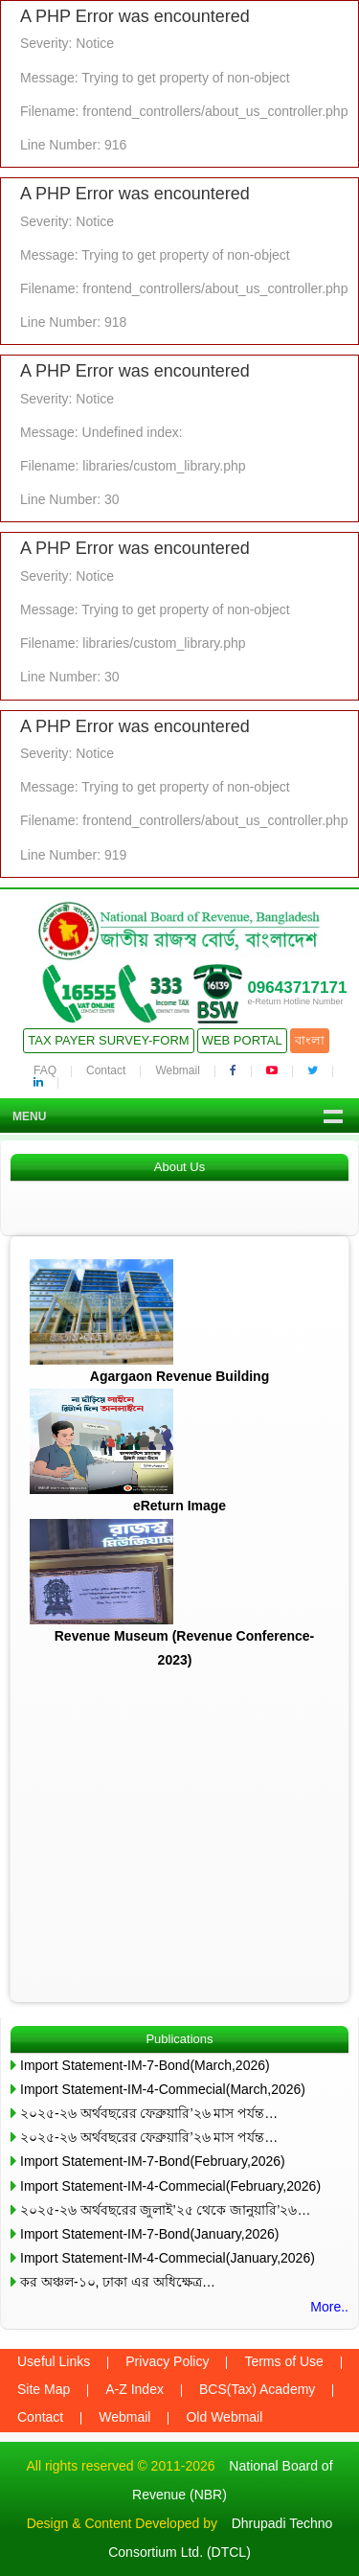  I want to click on Site Map, so click(43, 2389).